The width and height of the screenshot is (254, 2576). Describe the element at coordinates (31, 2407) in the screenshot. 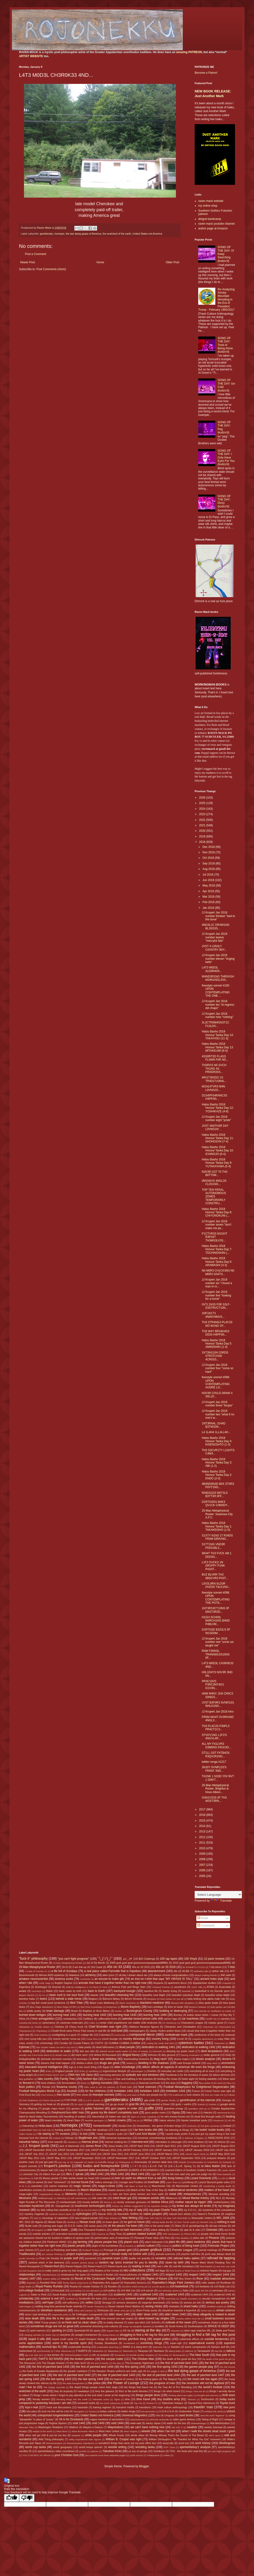

I see `toys-r-real` at that location.